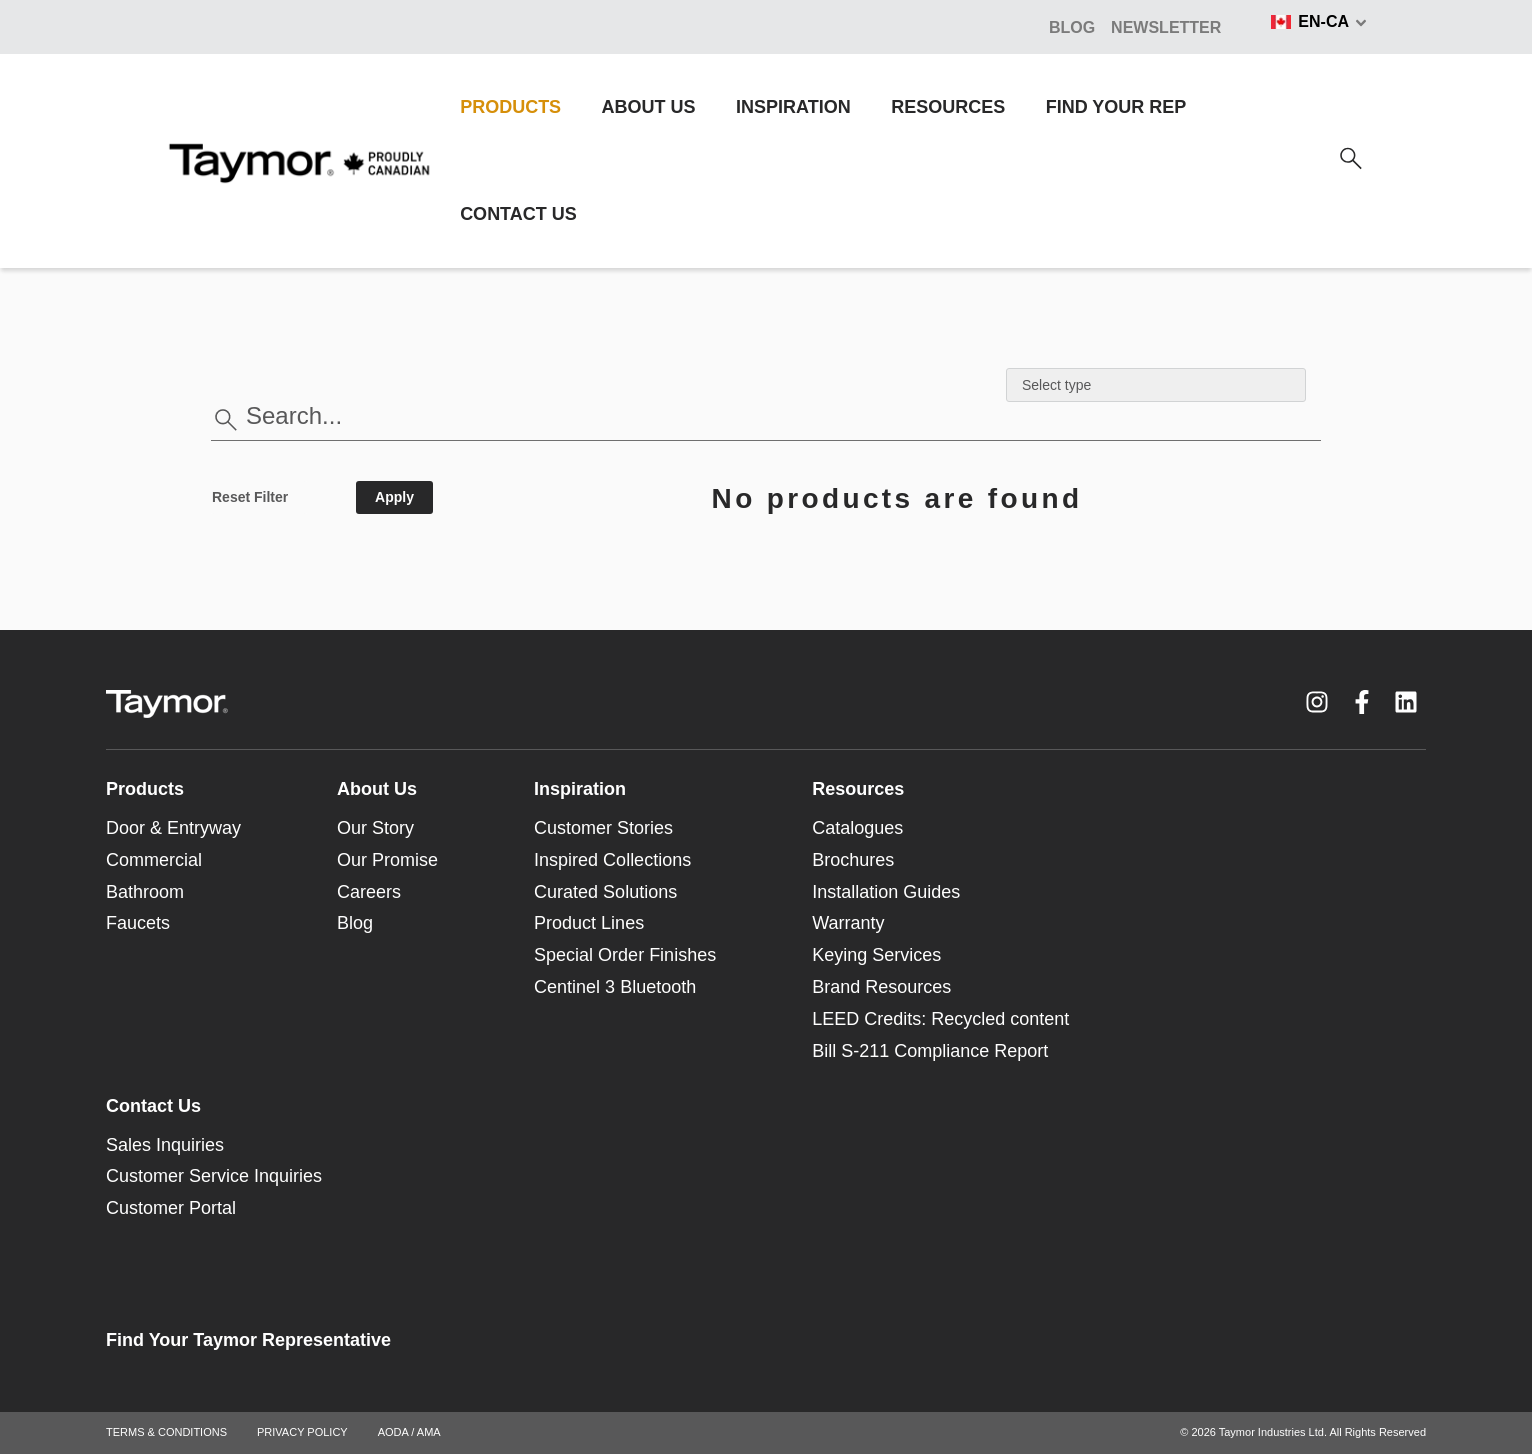 The width and height of the screenshot is (1532, 1454). I want to click on Customer Stories [menuitem], so click(603, 828).